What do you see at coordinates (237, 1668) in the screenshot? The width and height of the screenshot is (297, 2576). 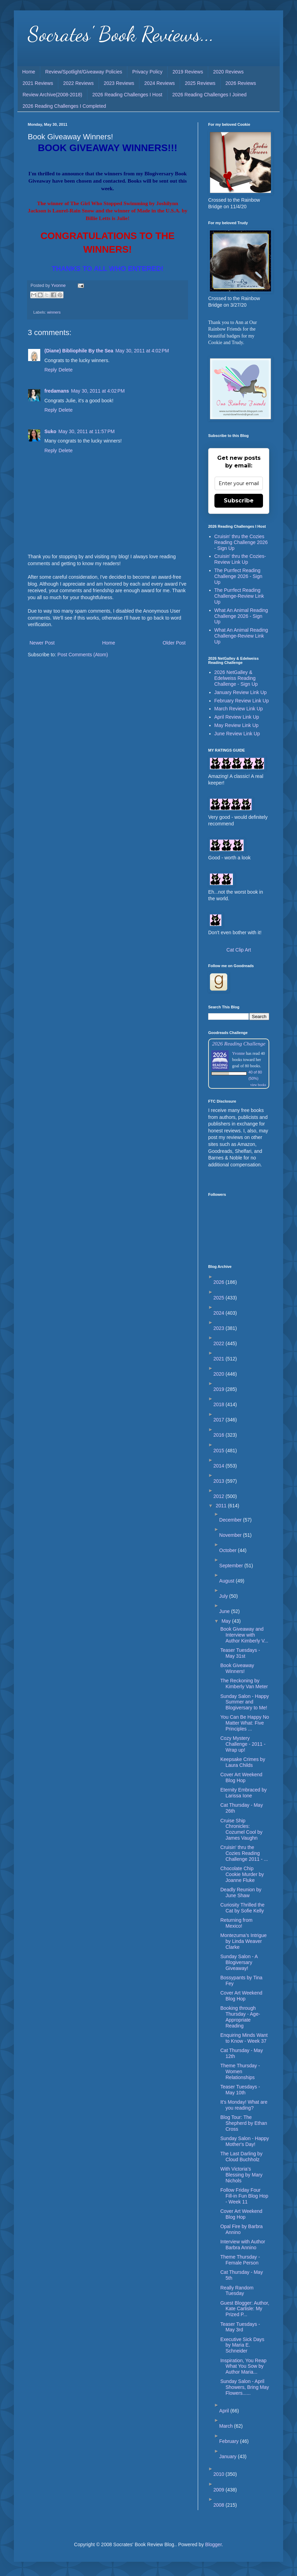 I see `Book Giveaway Winners!` at bounding box center [237, 1668].